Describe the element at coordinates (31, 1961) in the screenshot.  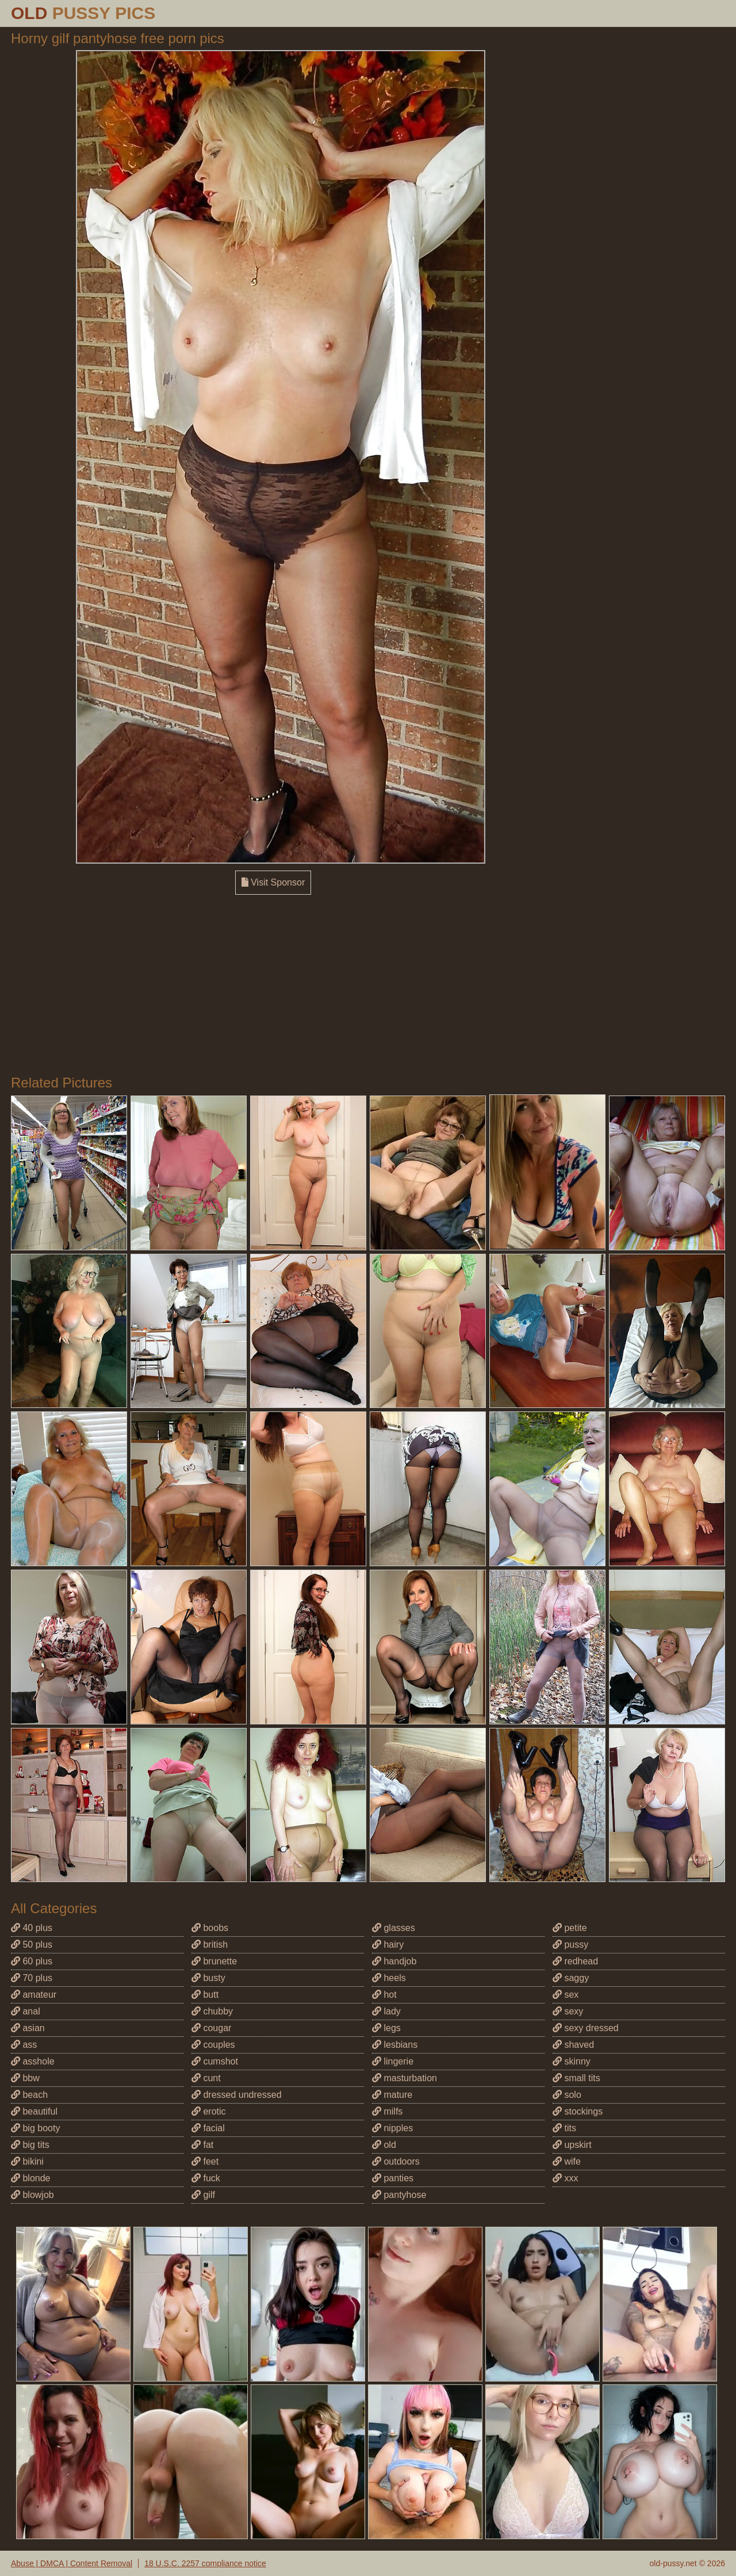
I see `60 plus` at that location.